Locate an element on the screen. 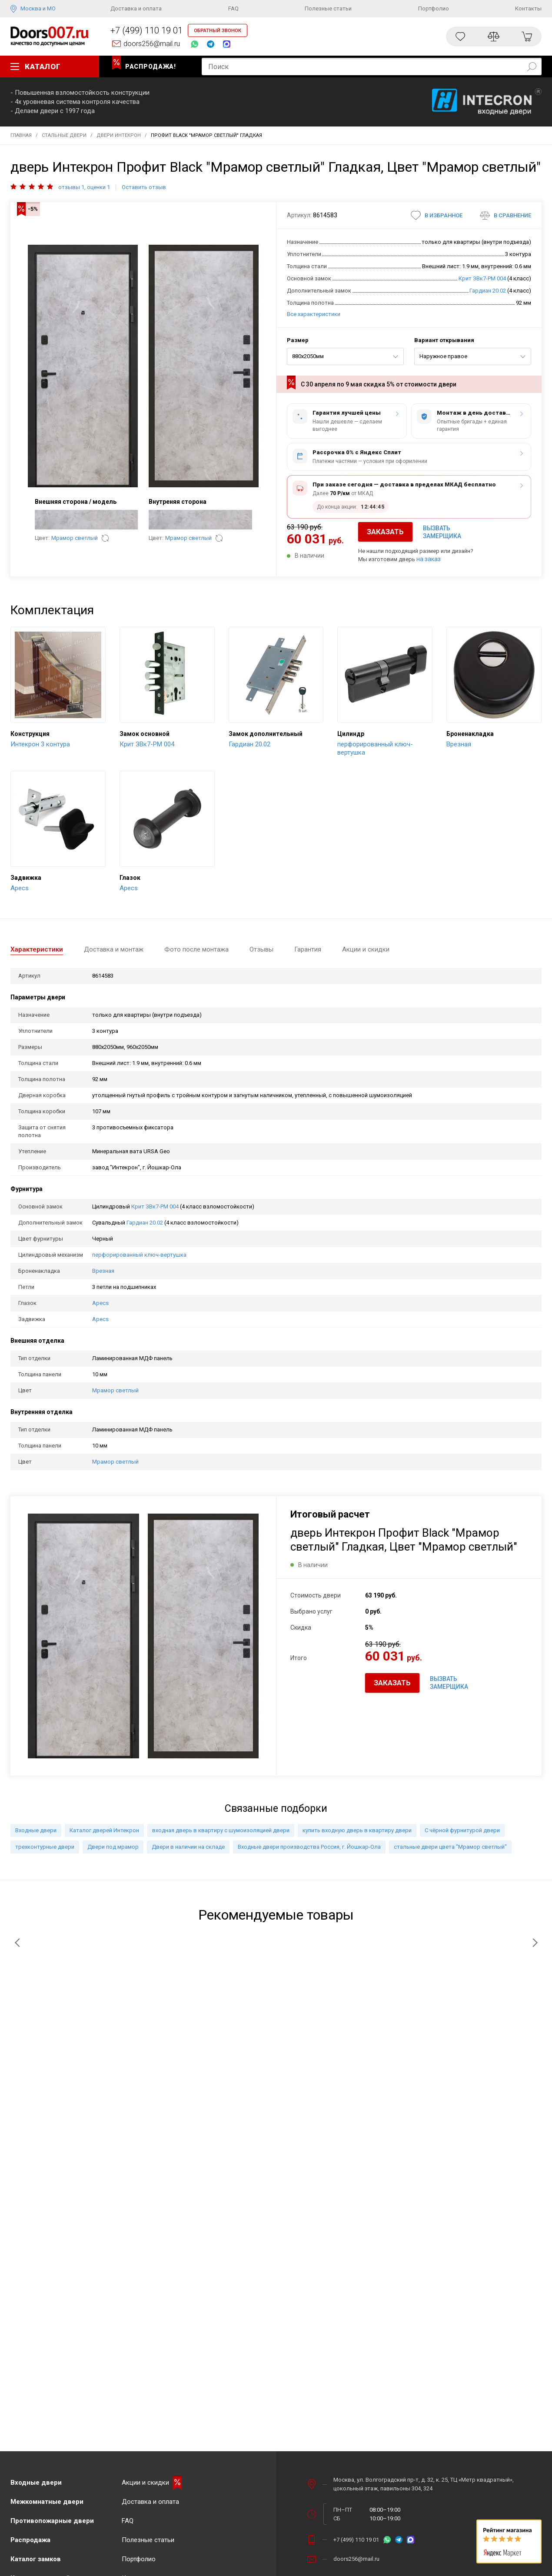  Характеристики is located at coordinates (36, 949).